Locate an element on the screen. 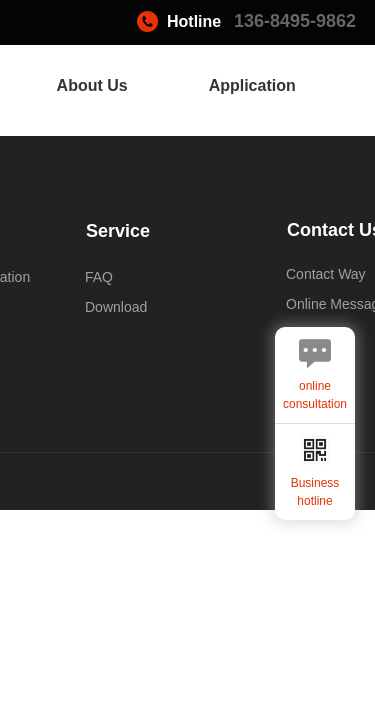  About Us is located at coordinates (92, 85).